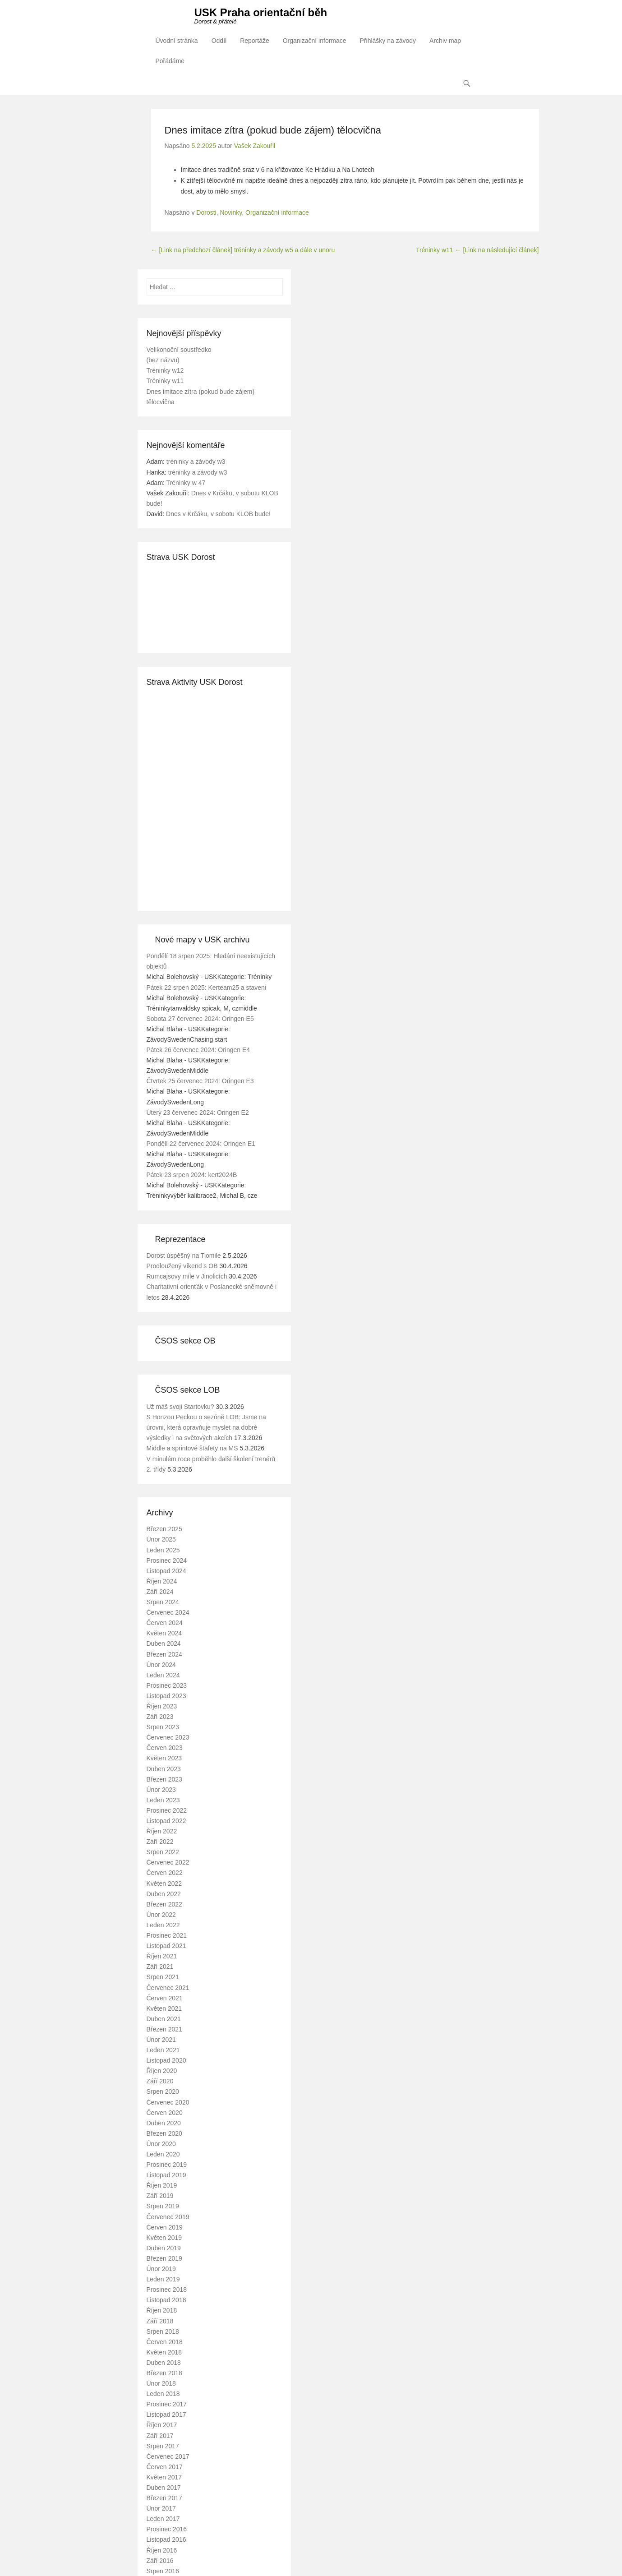 Image resolution: width=622 pixels, height=2576 pixels. Describe the element at coordinates (477, 250) in the screenshot. I see `Tréninky w11` at that location.